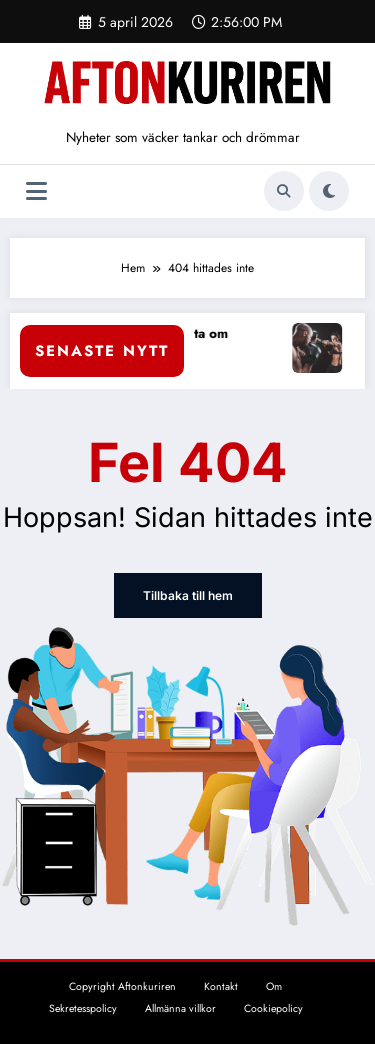 The image size is (375, 1044). What do you see at coordinates (187, 595) in the screenshot?
I see `Tillbaka till hem` at bounding box center [187, 595].